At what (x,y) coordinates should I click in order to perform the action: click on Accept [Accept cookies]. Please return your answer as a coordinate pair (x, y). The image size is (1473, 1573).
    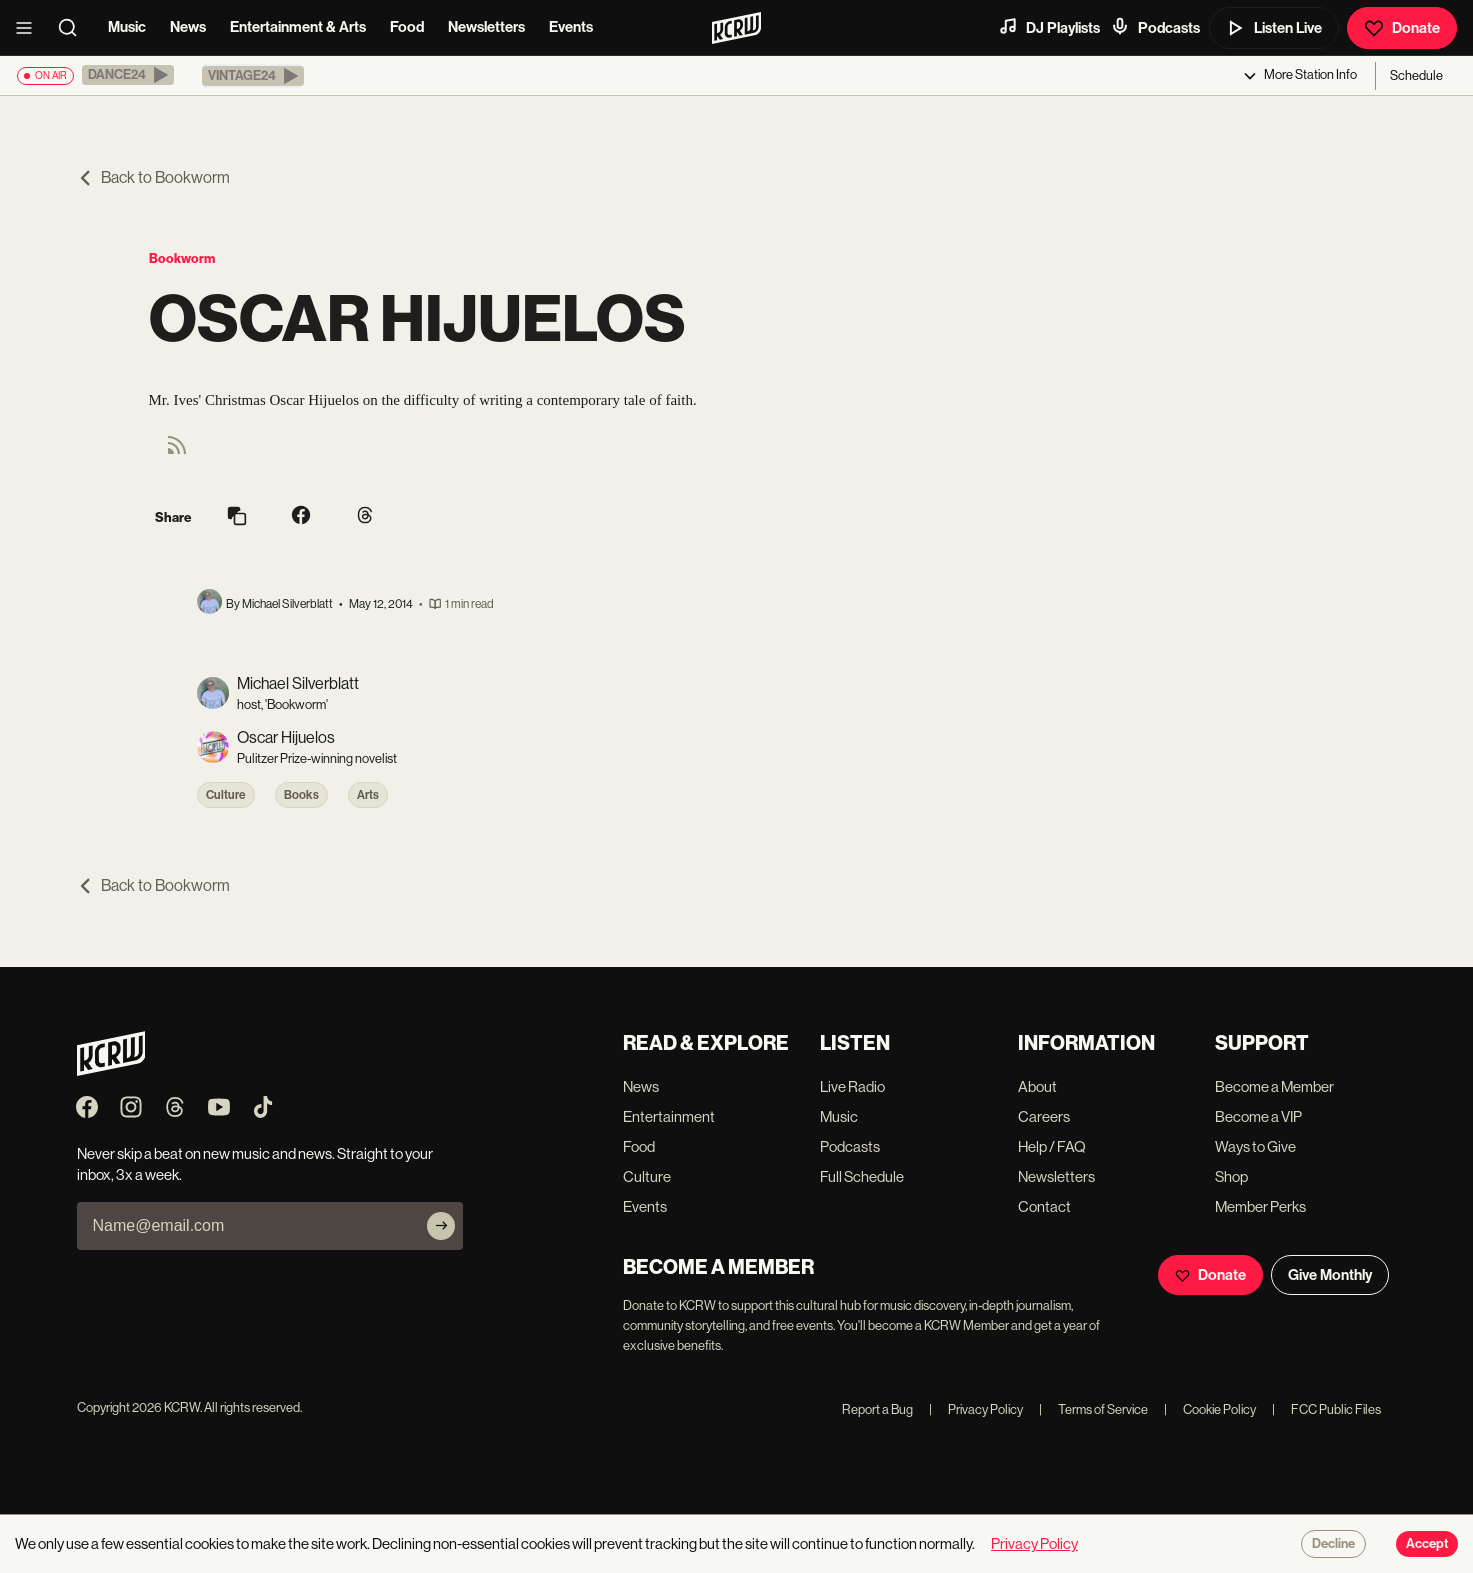
    Looking at the image, I should click on (1427, 1544).